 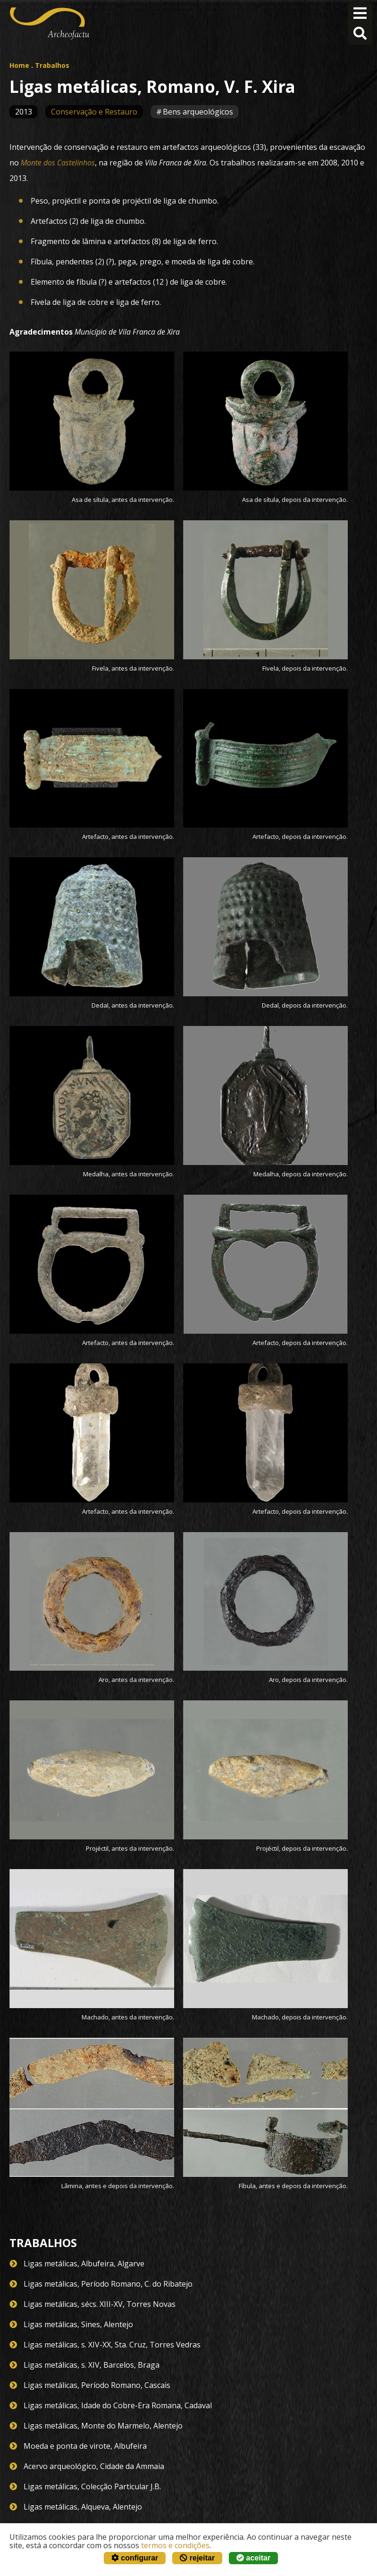 What do you see at coordinates (175, 2545) in the screenshot?
I see `termos e condições` at bounding box center [175, 2545].